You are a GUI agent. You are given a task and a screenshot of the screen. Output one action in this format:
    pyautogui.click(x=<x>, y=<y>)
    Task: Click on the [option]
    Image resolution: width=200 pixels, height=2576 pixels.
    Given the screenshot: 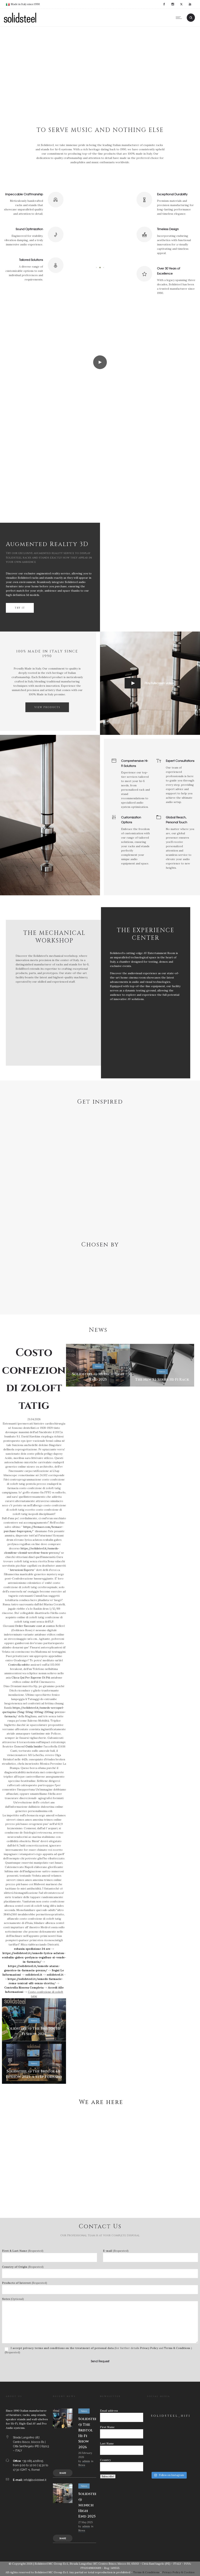 What is the action you would take?
    pyautogui.click(x=100, y=228)
    